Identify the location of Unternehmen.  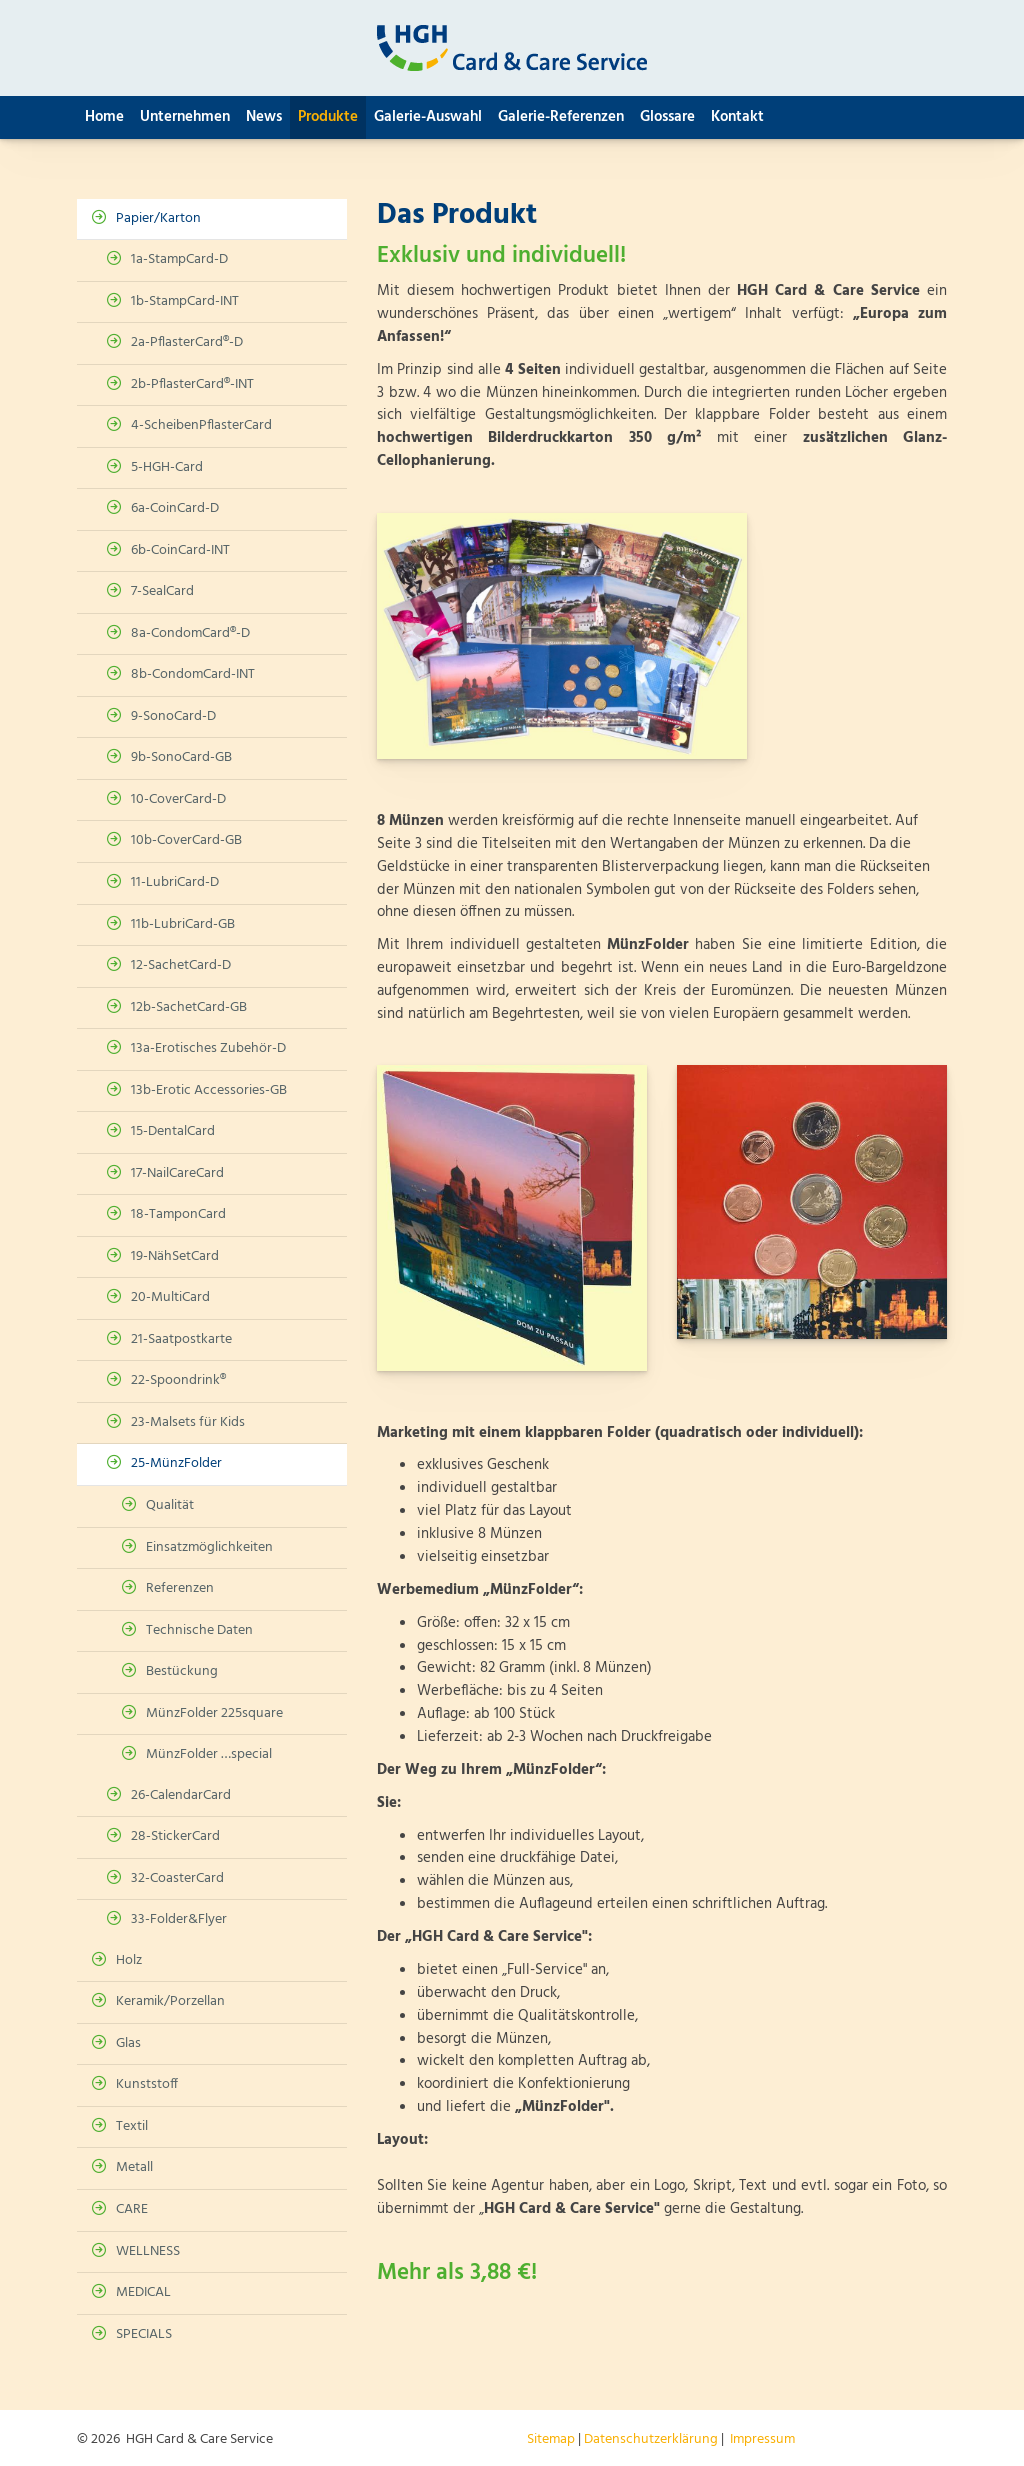
(185, 117).